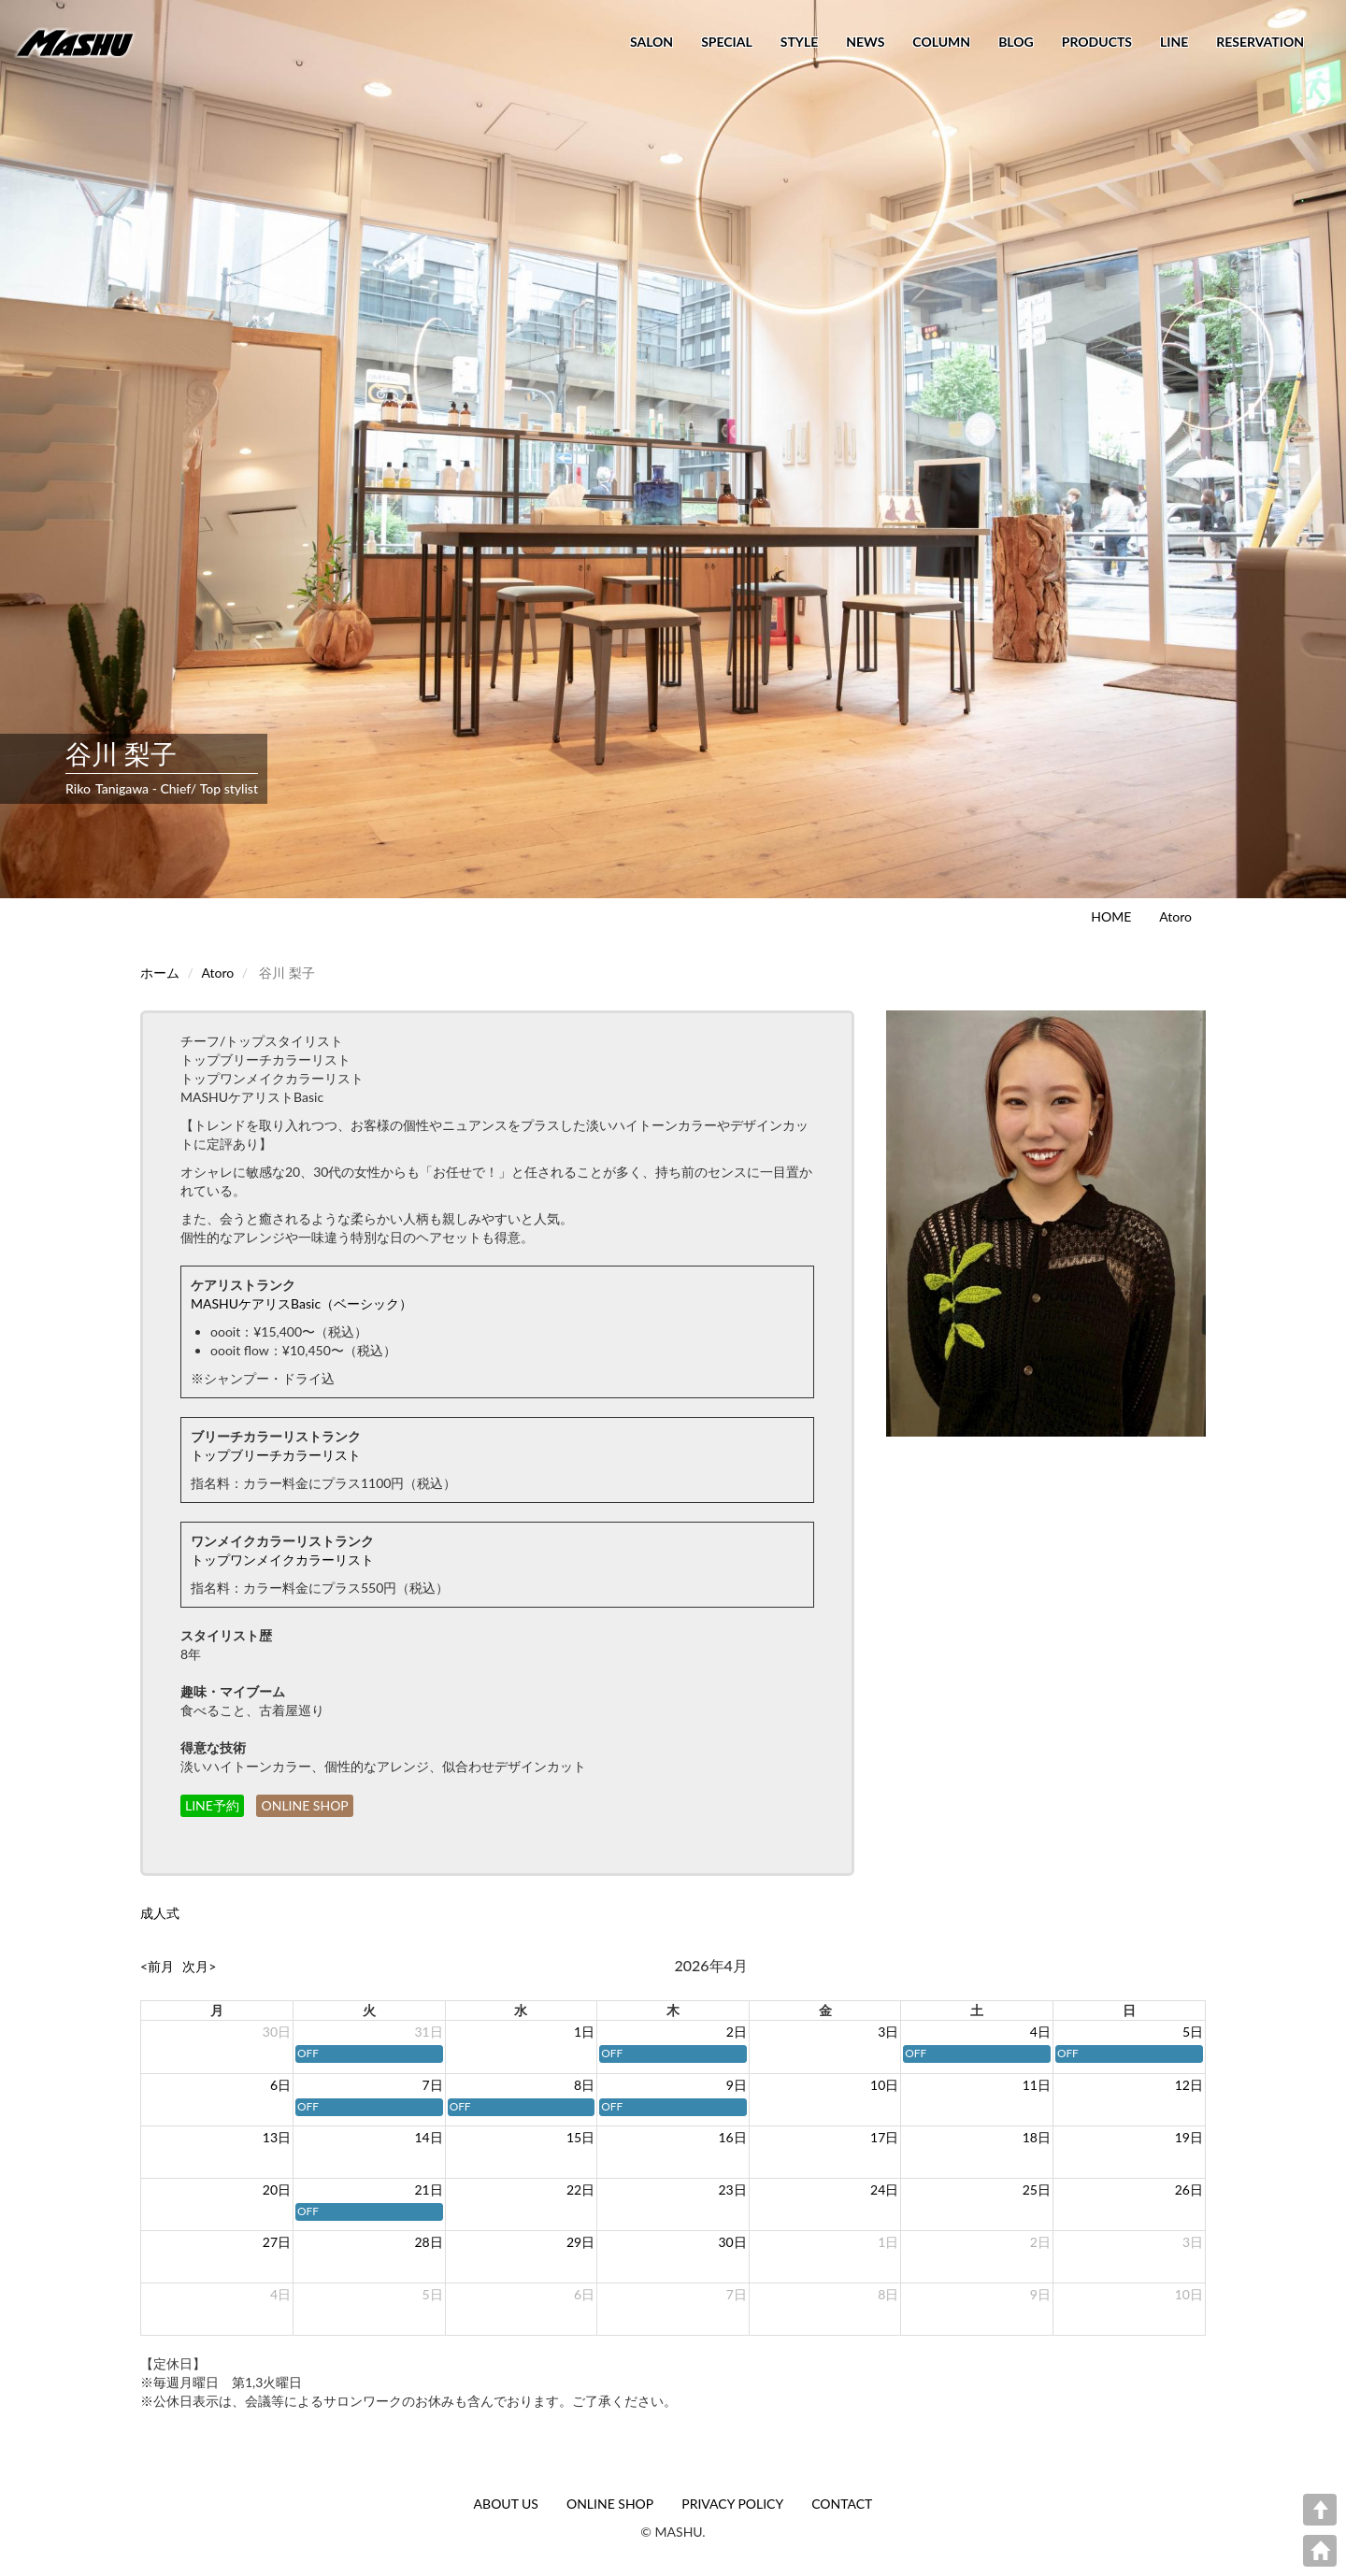 The width and height of the screenshot is (1346, 2576). Describe the element at coordinates (580, 2137) in the screenshot. I see `15日` at that location.